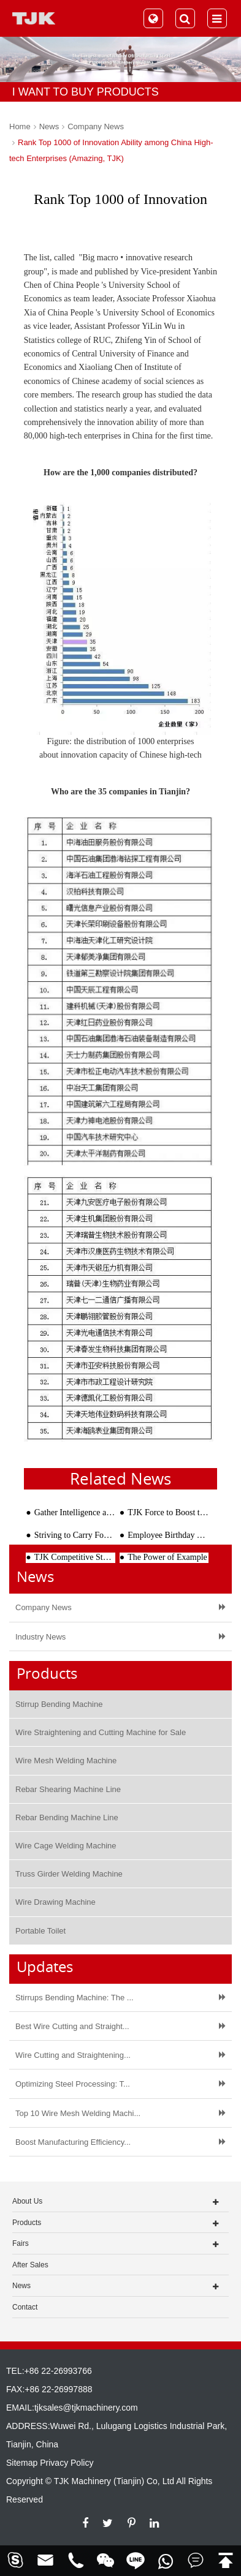 The height and width of the screenshot is (2576, 241). Describe the element at coordinates (40, 1930) in the screenshot. I see `Portable Toilet` at that location.